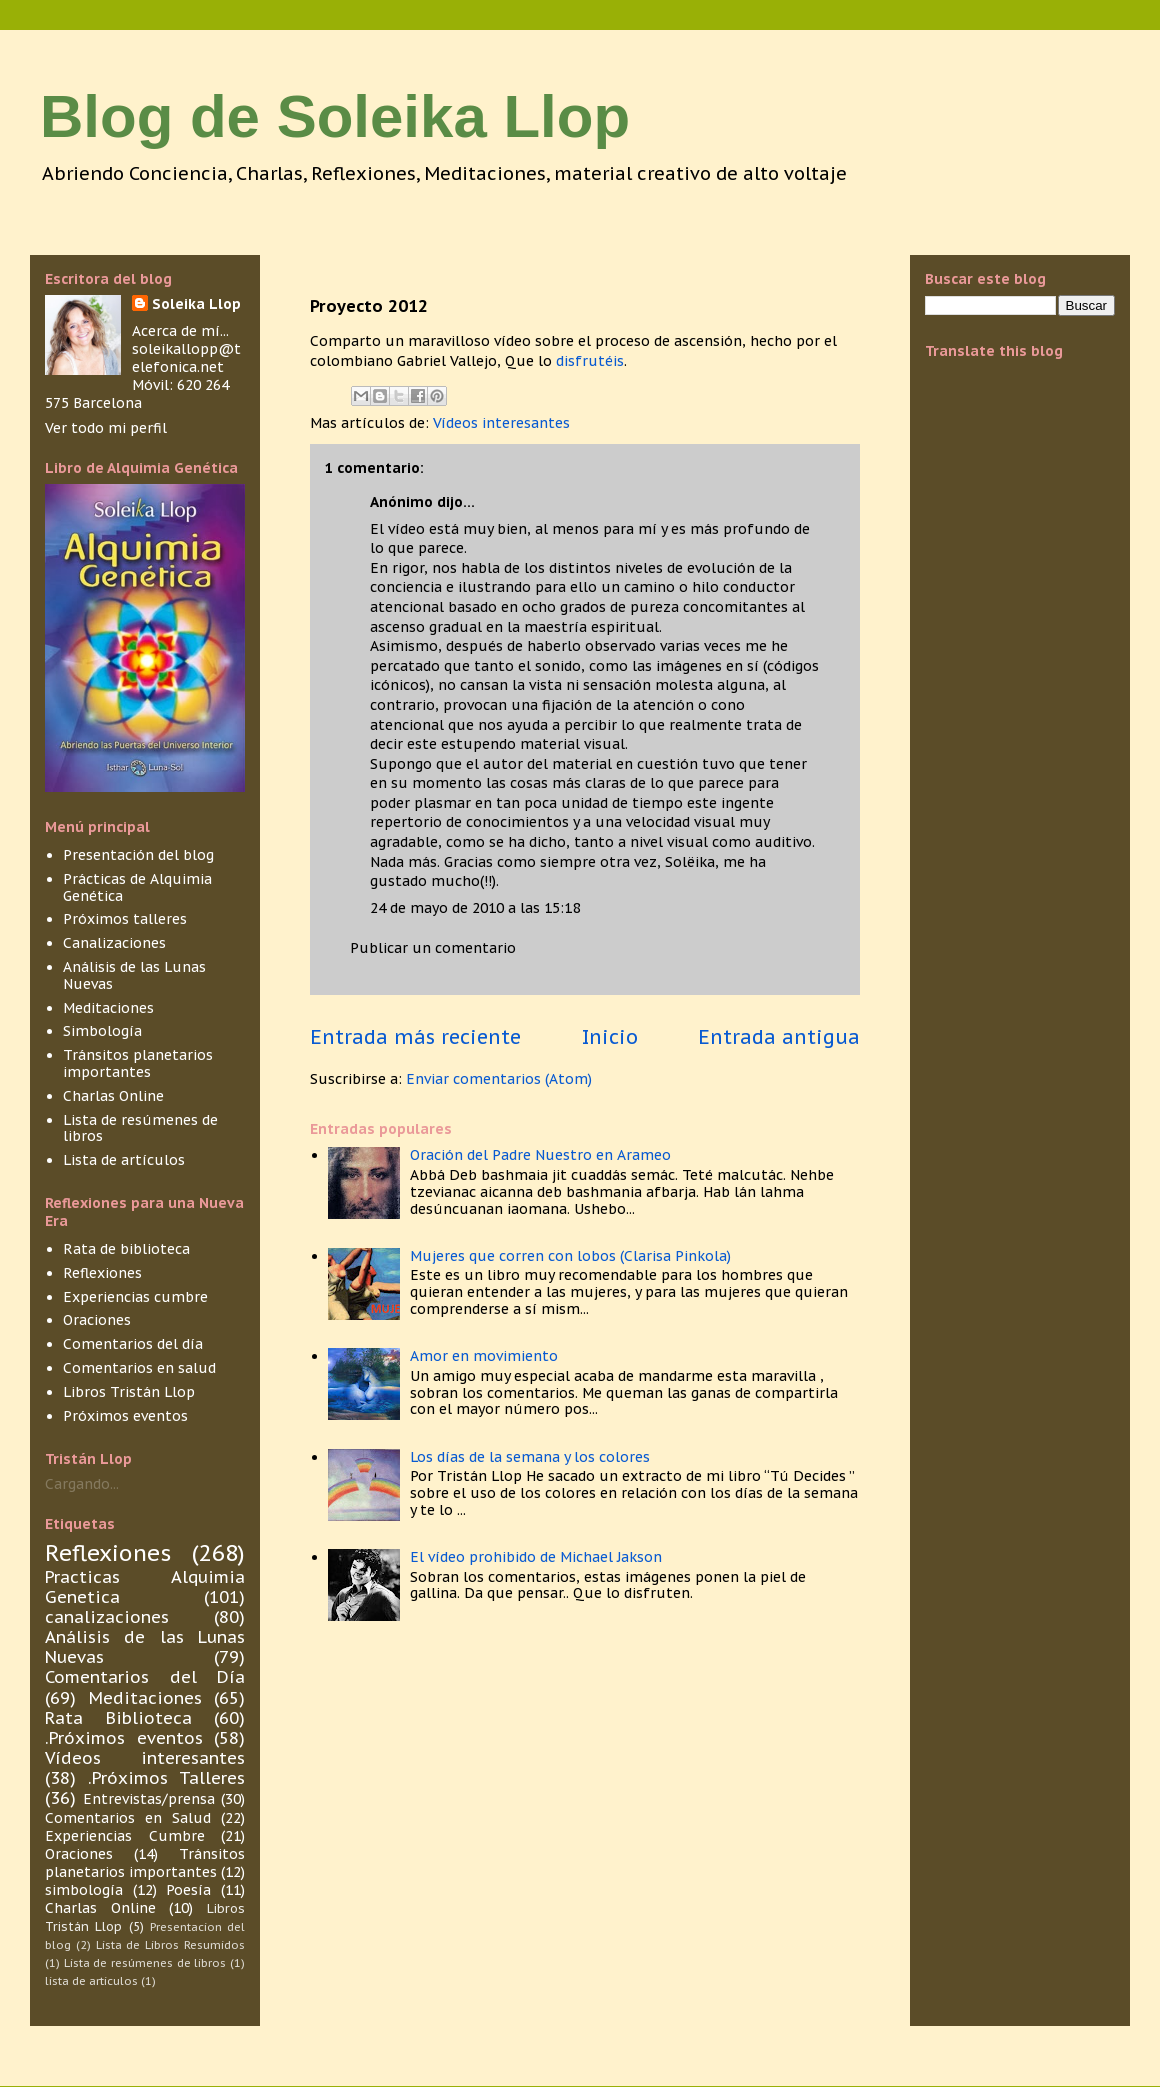  Describe the element at coordinates (97, 1320) in the screenshot. I see `Oraciones` at that location.